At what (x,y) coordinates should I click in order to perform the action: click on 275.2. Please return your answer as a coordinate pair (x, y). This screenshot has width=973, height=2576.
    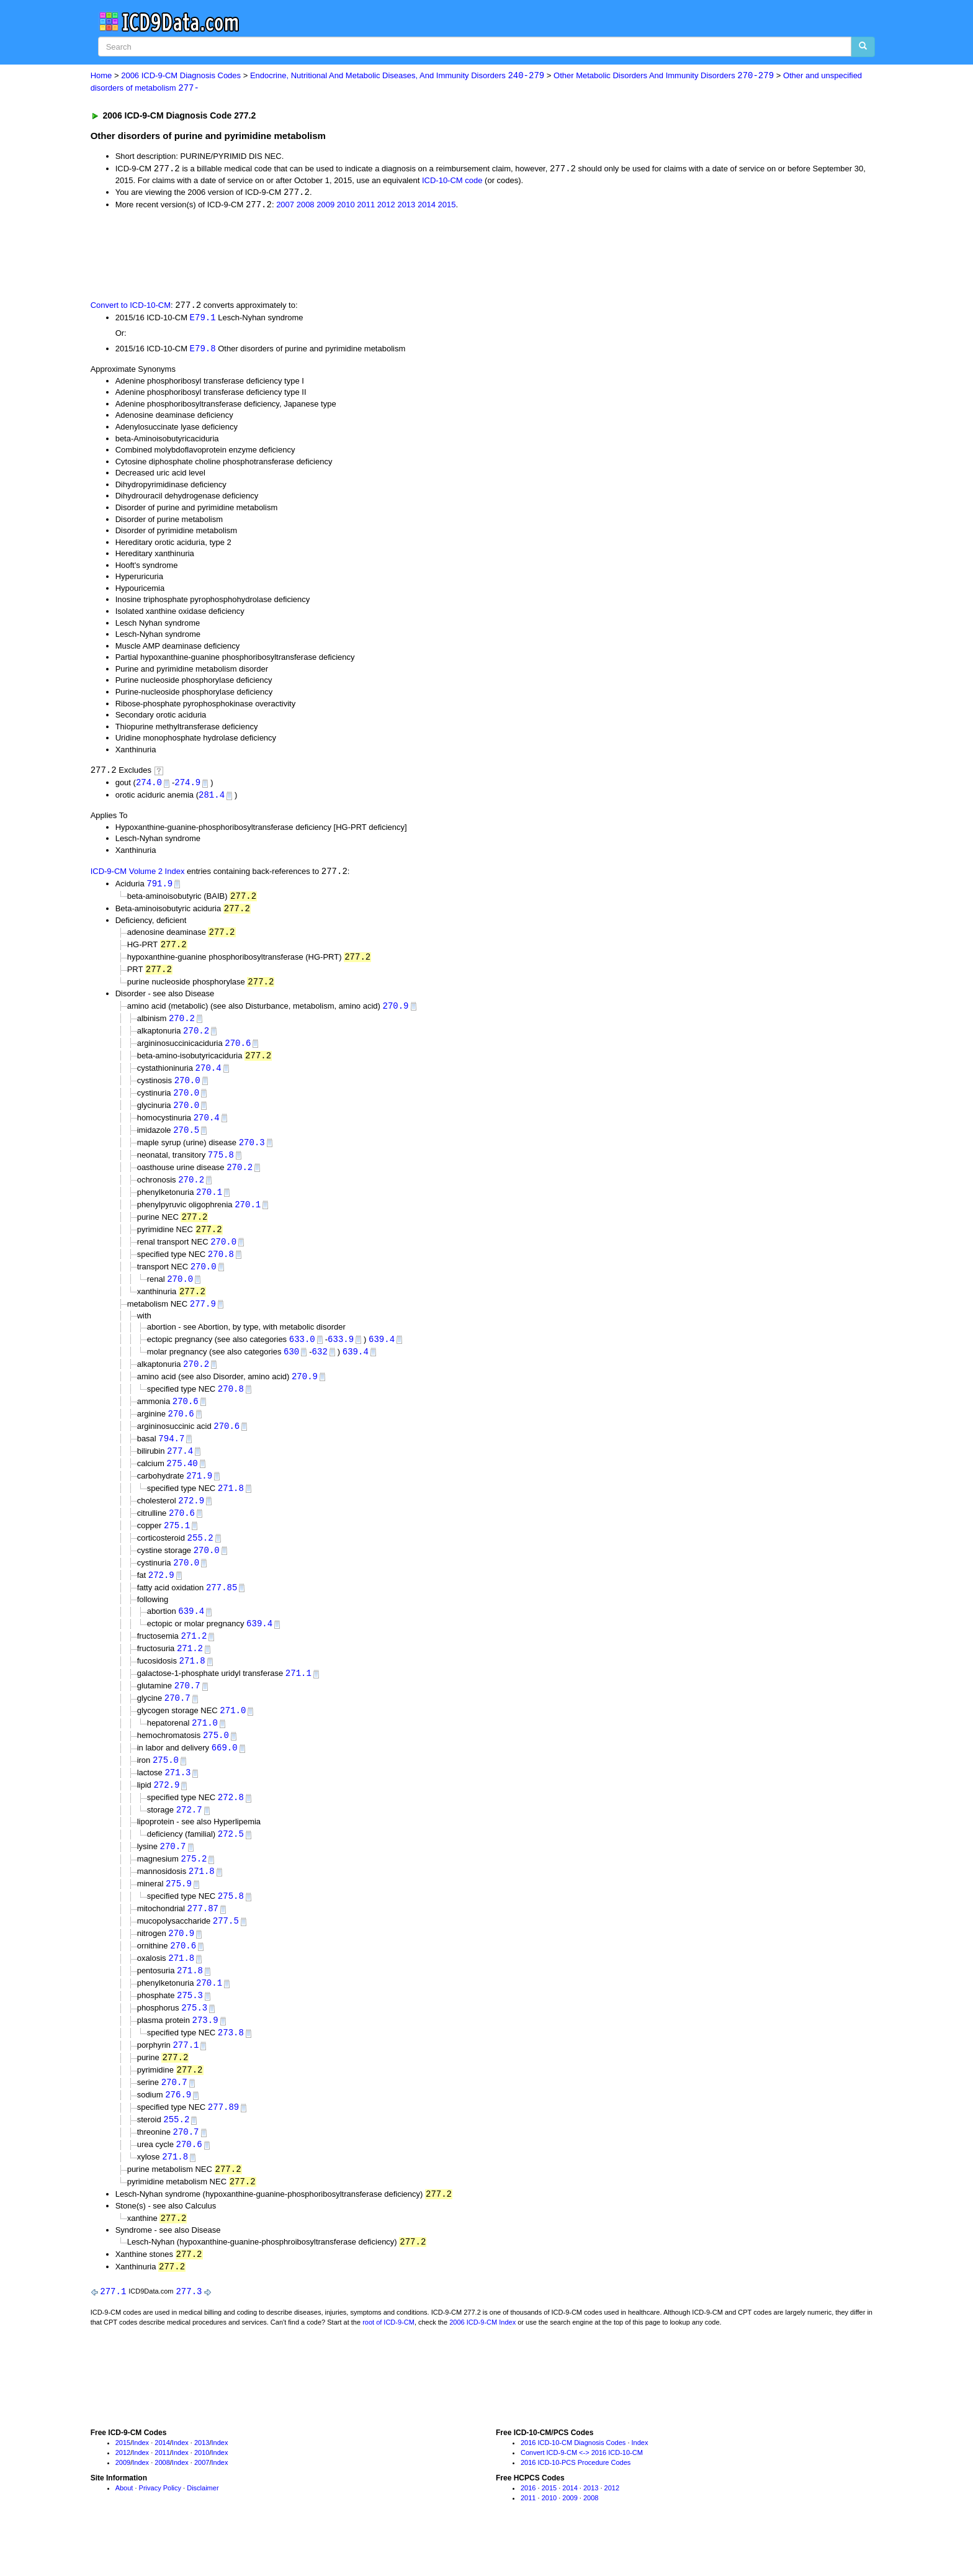
    Looking at the image, I should click on (194, 1888).